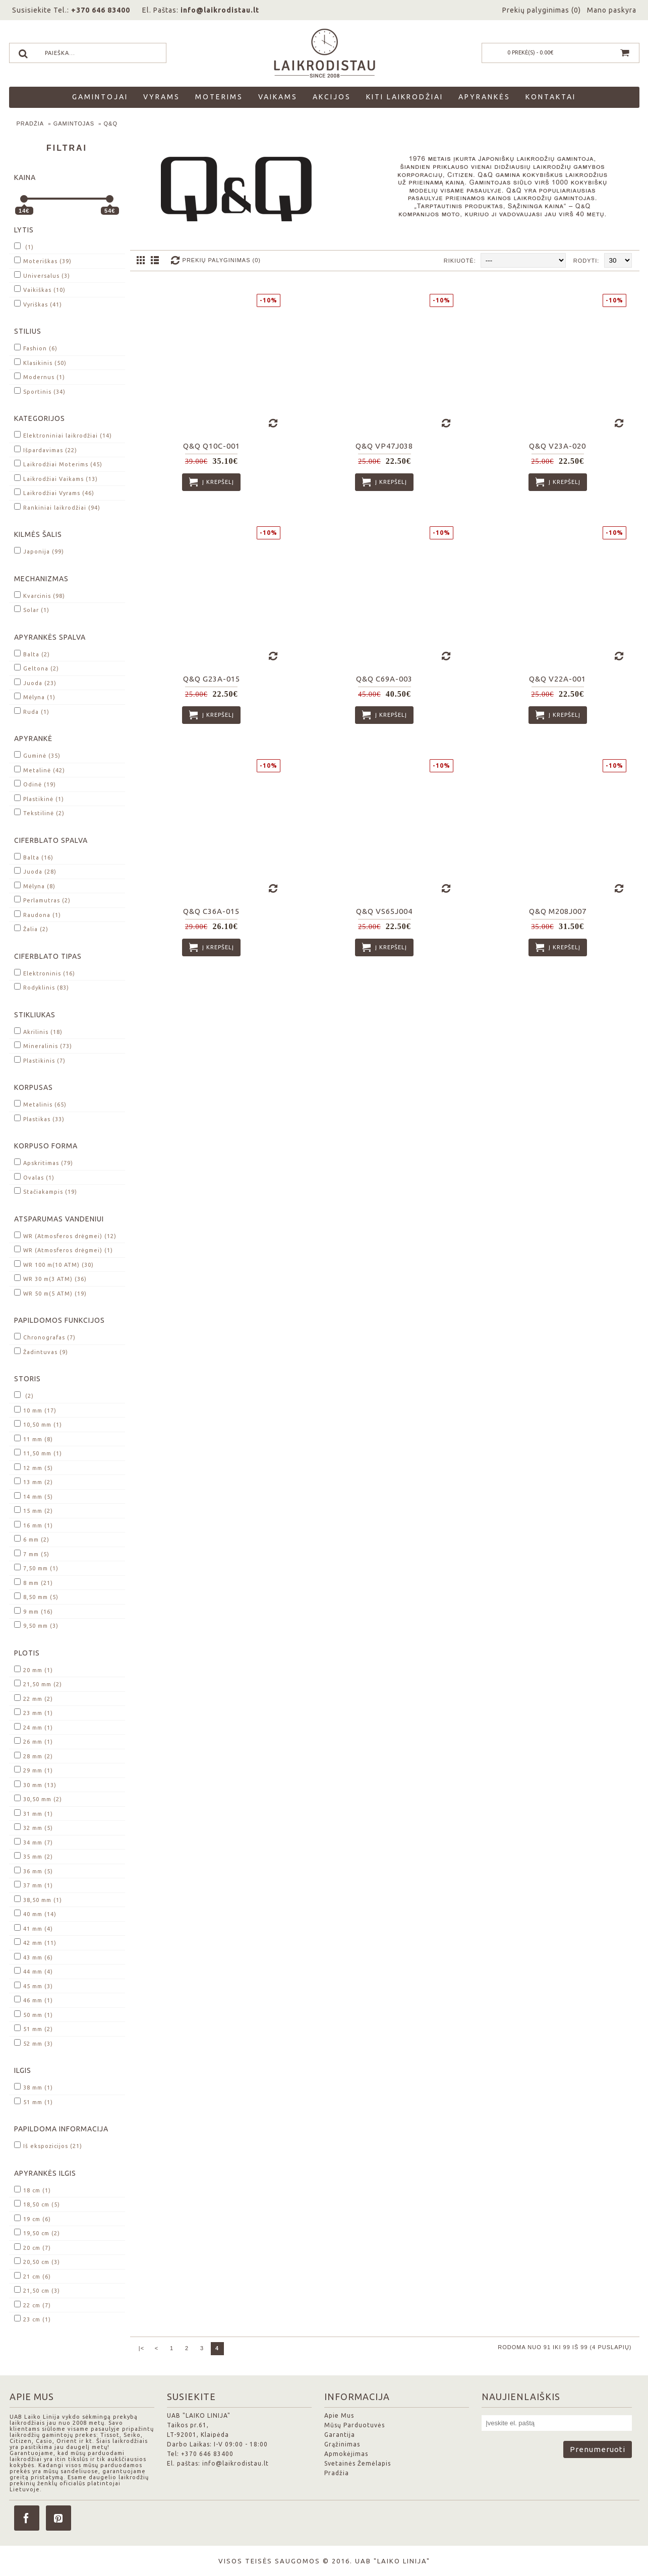  I want to click on Vaikiškas (10), so click(40, 289).